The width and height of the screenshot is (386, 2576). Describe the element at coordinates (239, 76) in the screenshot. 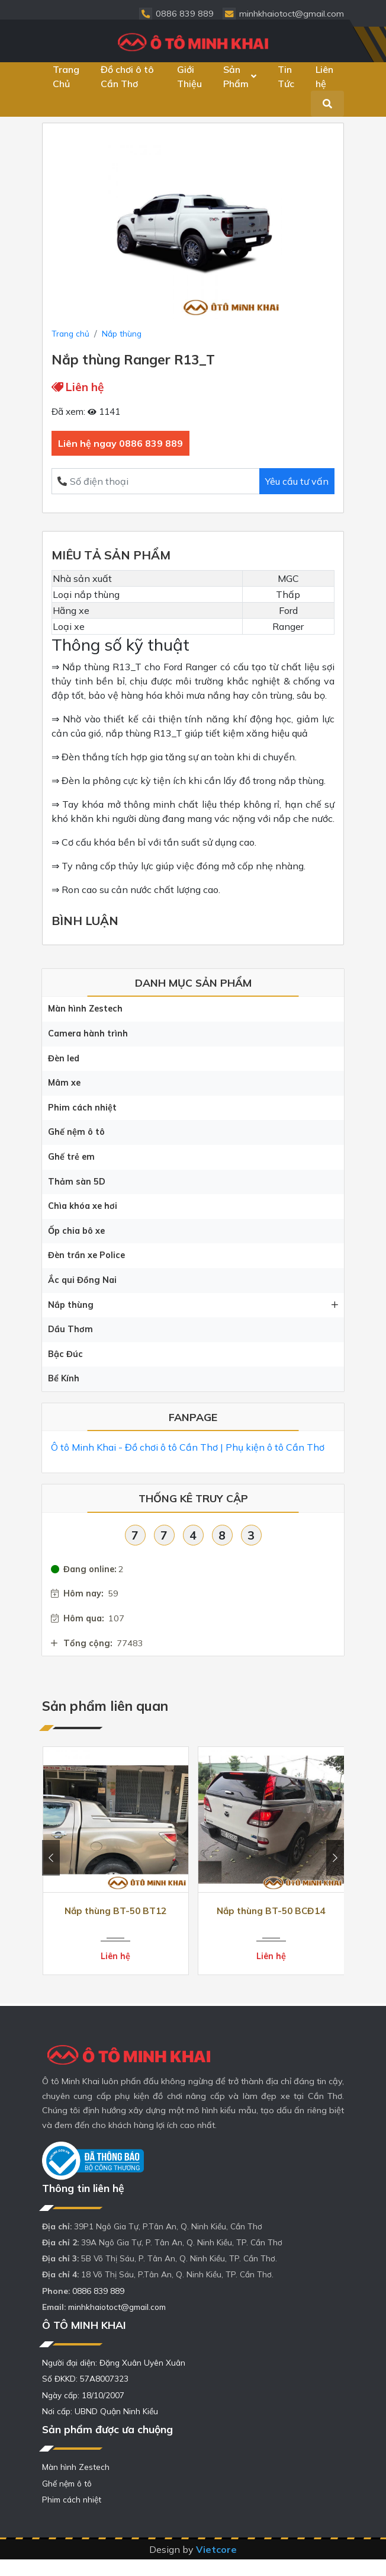

I see `Sản Phẩm` at that location.